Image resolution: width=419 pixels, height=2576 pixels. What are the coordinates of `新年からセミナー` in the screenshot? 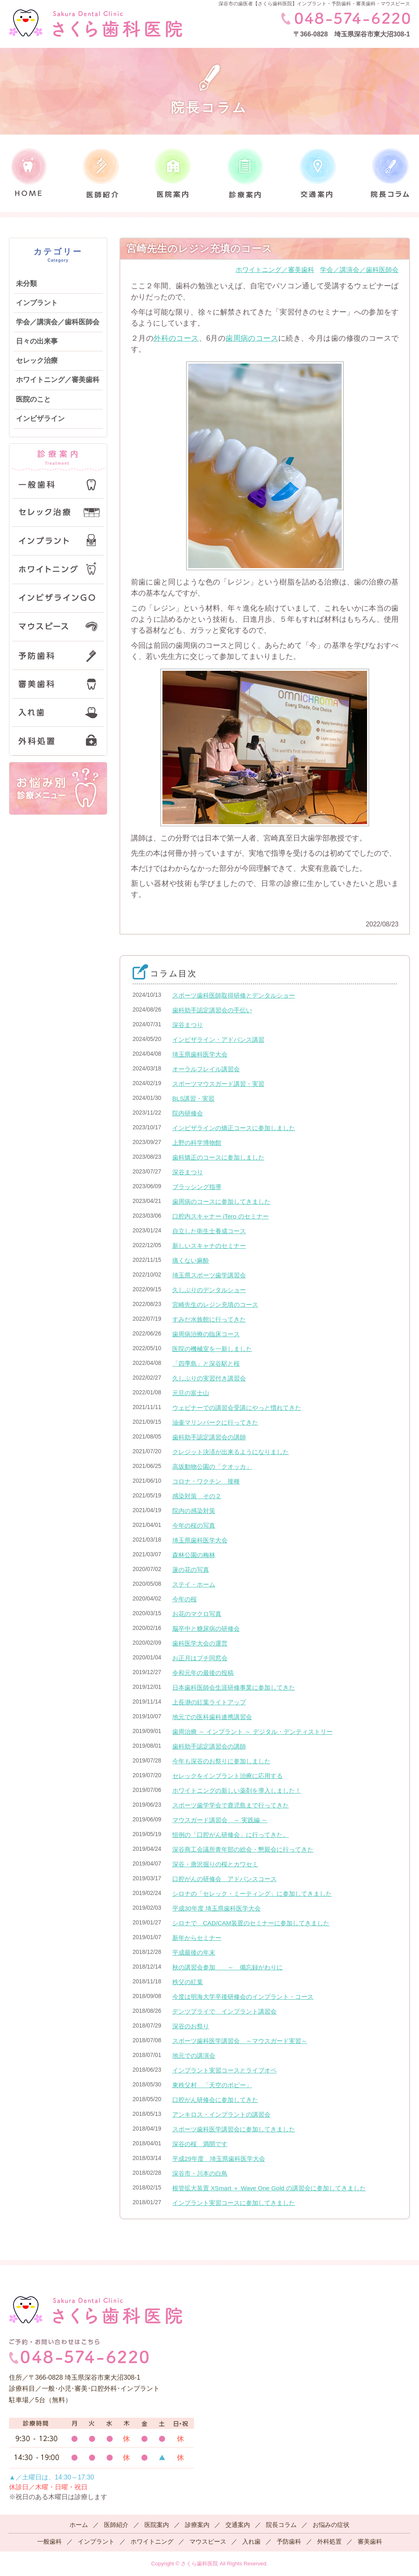 It's located at (196, 1937).